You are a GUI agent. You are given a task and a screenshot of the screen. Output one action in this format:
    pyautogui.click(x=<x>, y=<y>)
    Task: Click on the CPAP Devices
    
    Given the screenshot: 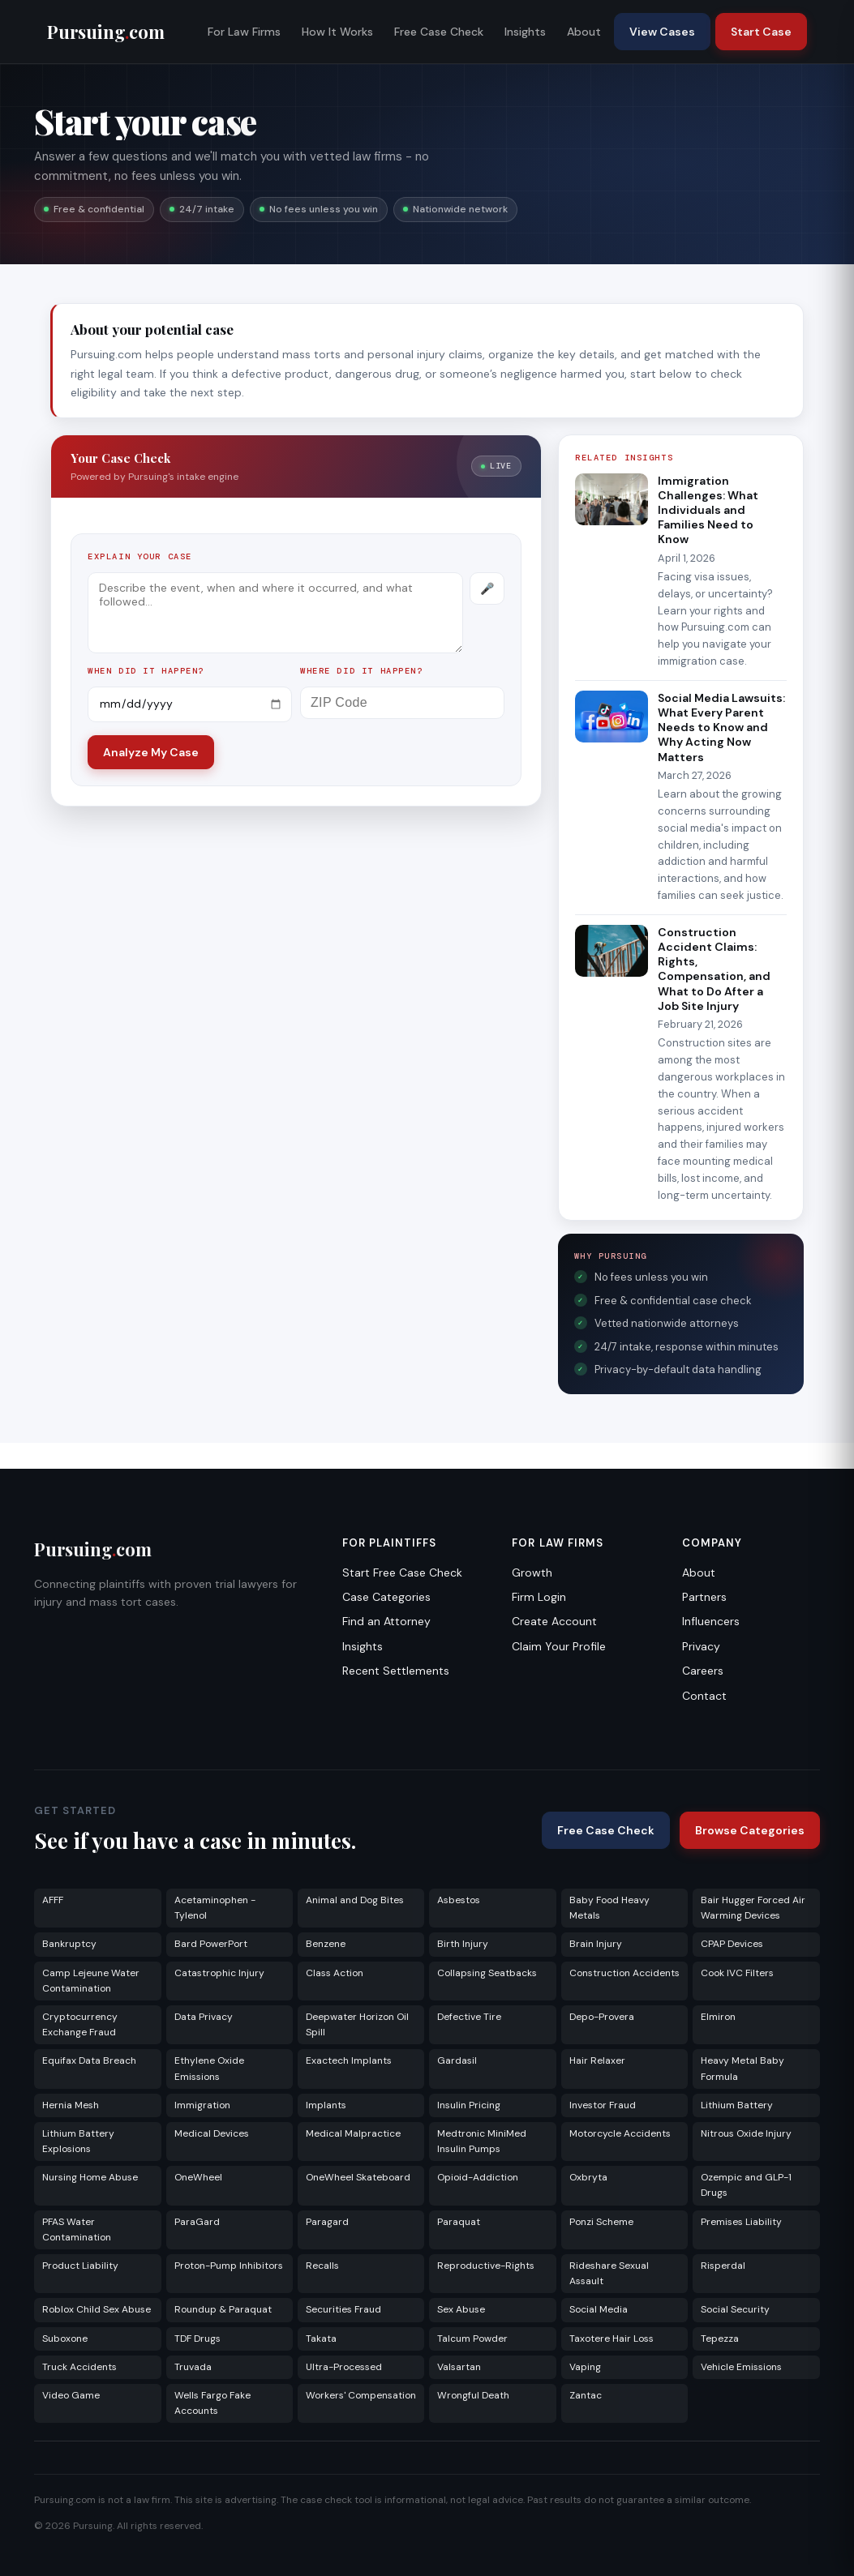 What is the action you would take?
    pyautogui.click(x=732, y=1943)
    